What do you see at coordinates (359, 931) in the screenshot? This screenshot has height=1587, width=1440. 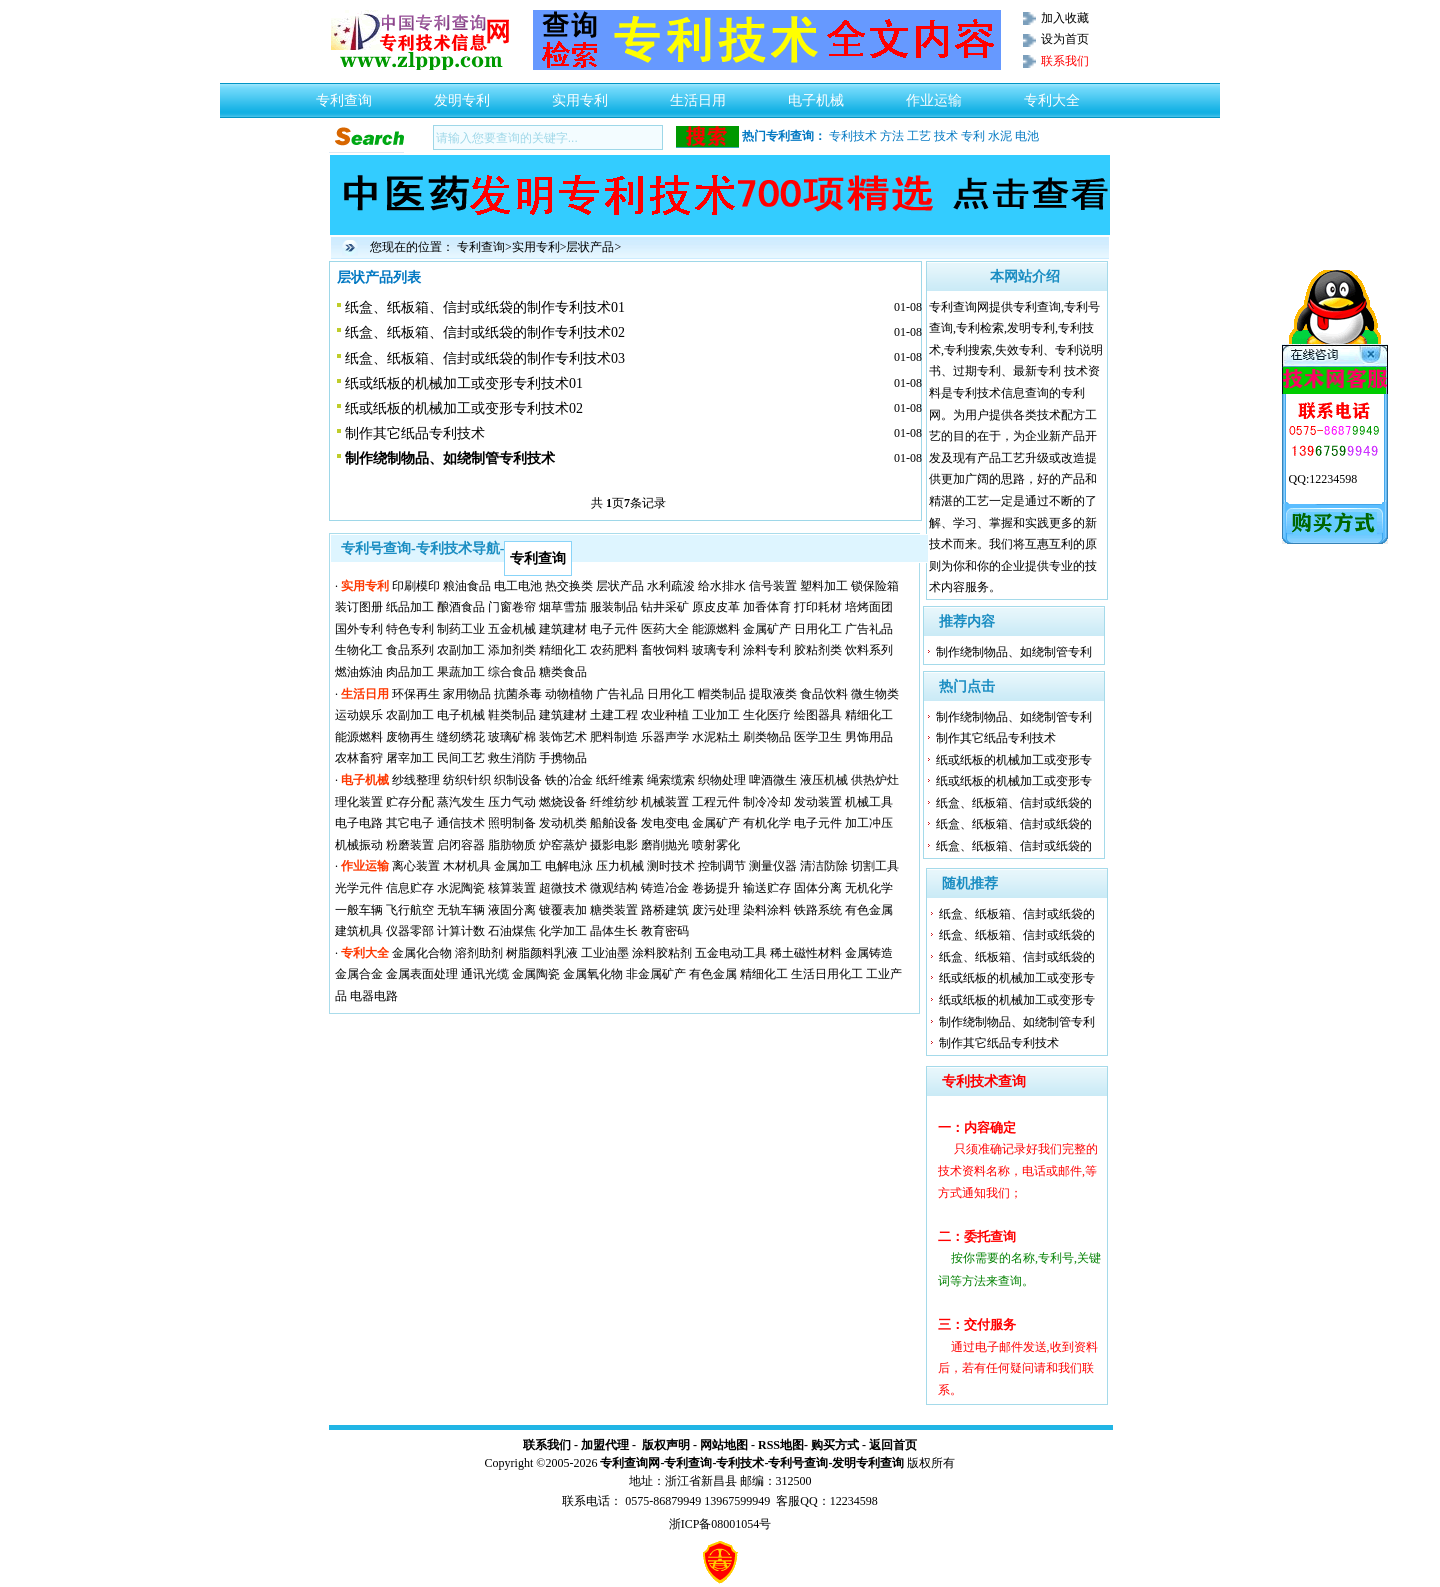 I see `建筑机具` at bounding box center [359, 931].